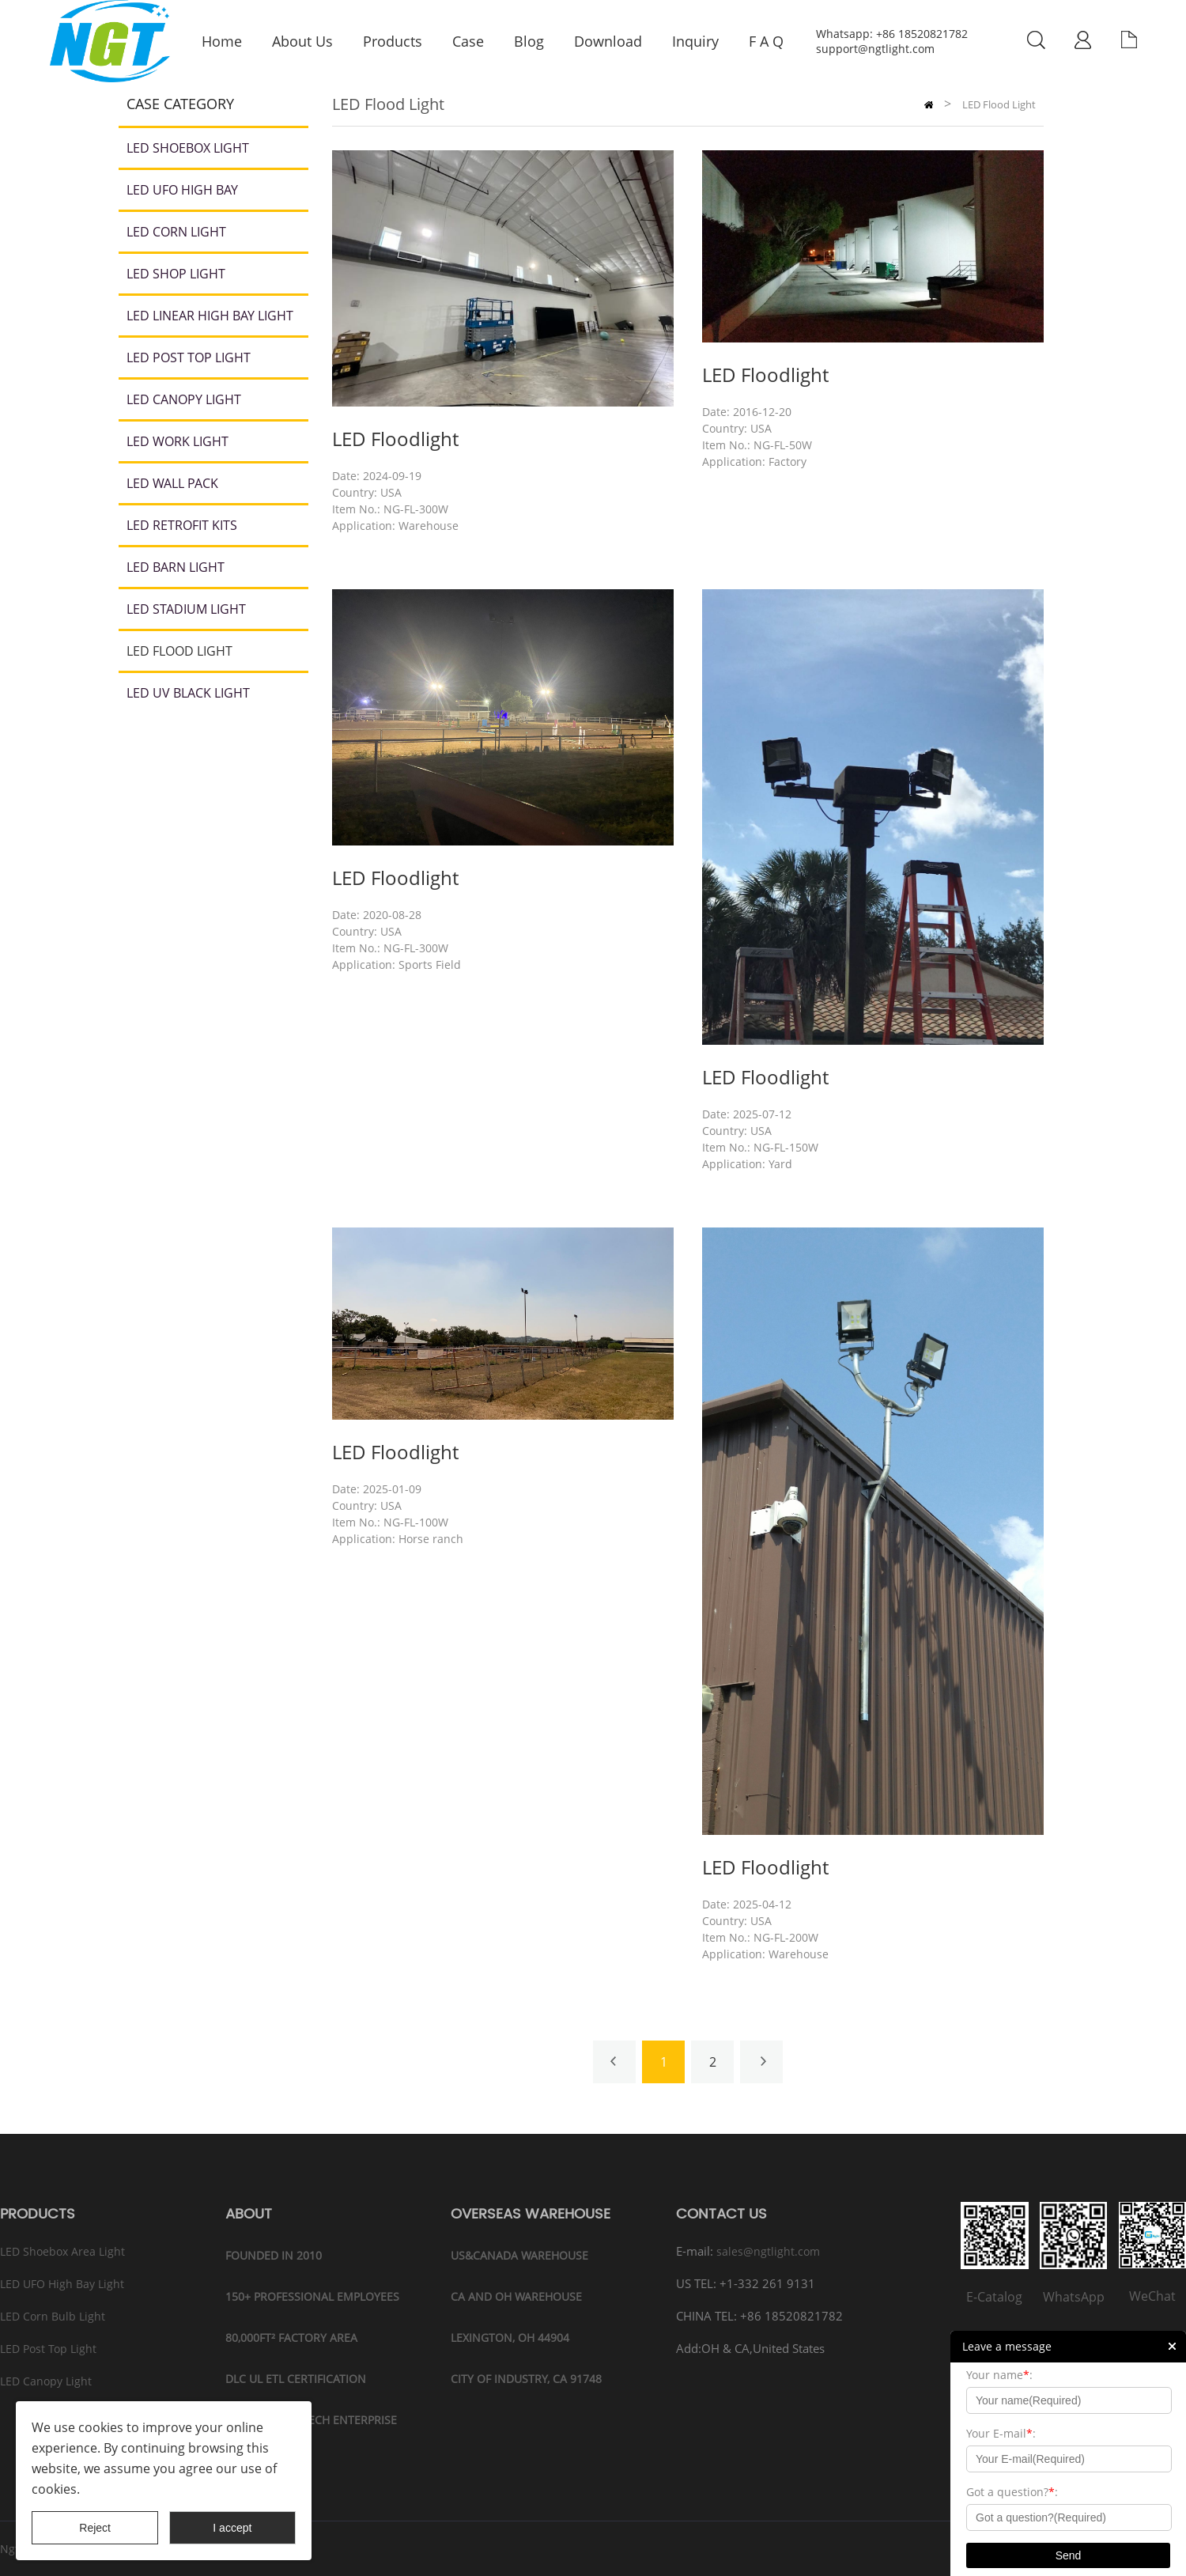 Image resolution: width=1186 pixels, height=2576 pixels. What do you see at coordinates (182, 525) in the screenshot?
I see `LED Retrofit Kits` at bounding box center [182, 525].